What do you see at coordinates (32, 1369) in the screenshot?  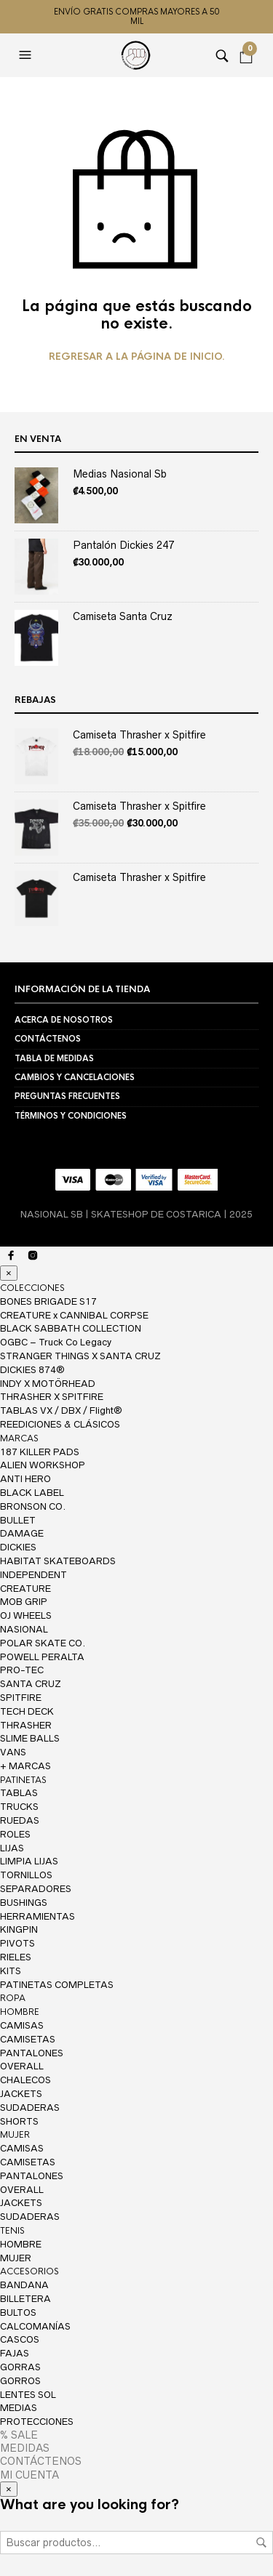 I see `DICKIES 874®` at bounding box center [32, 1369].